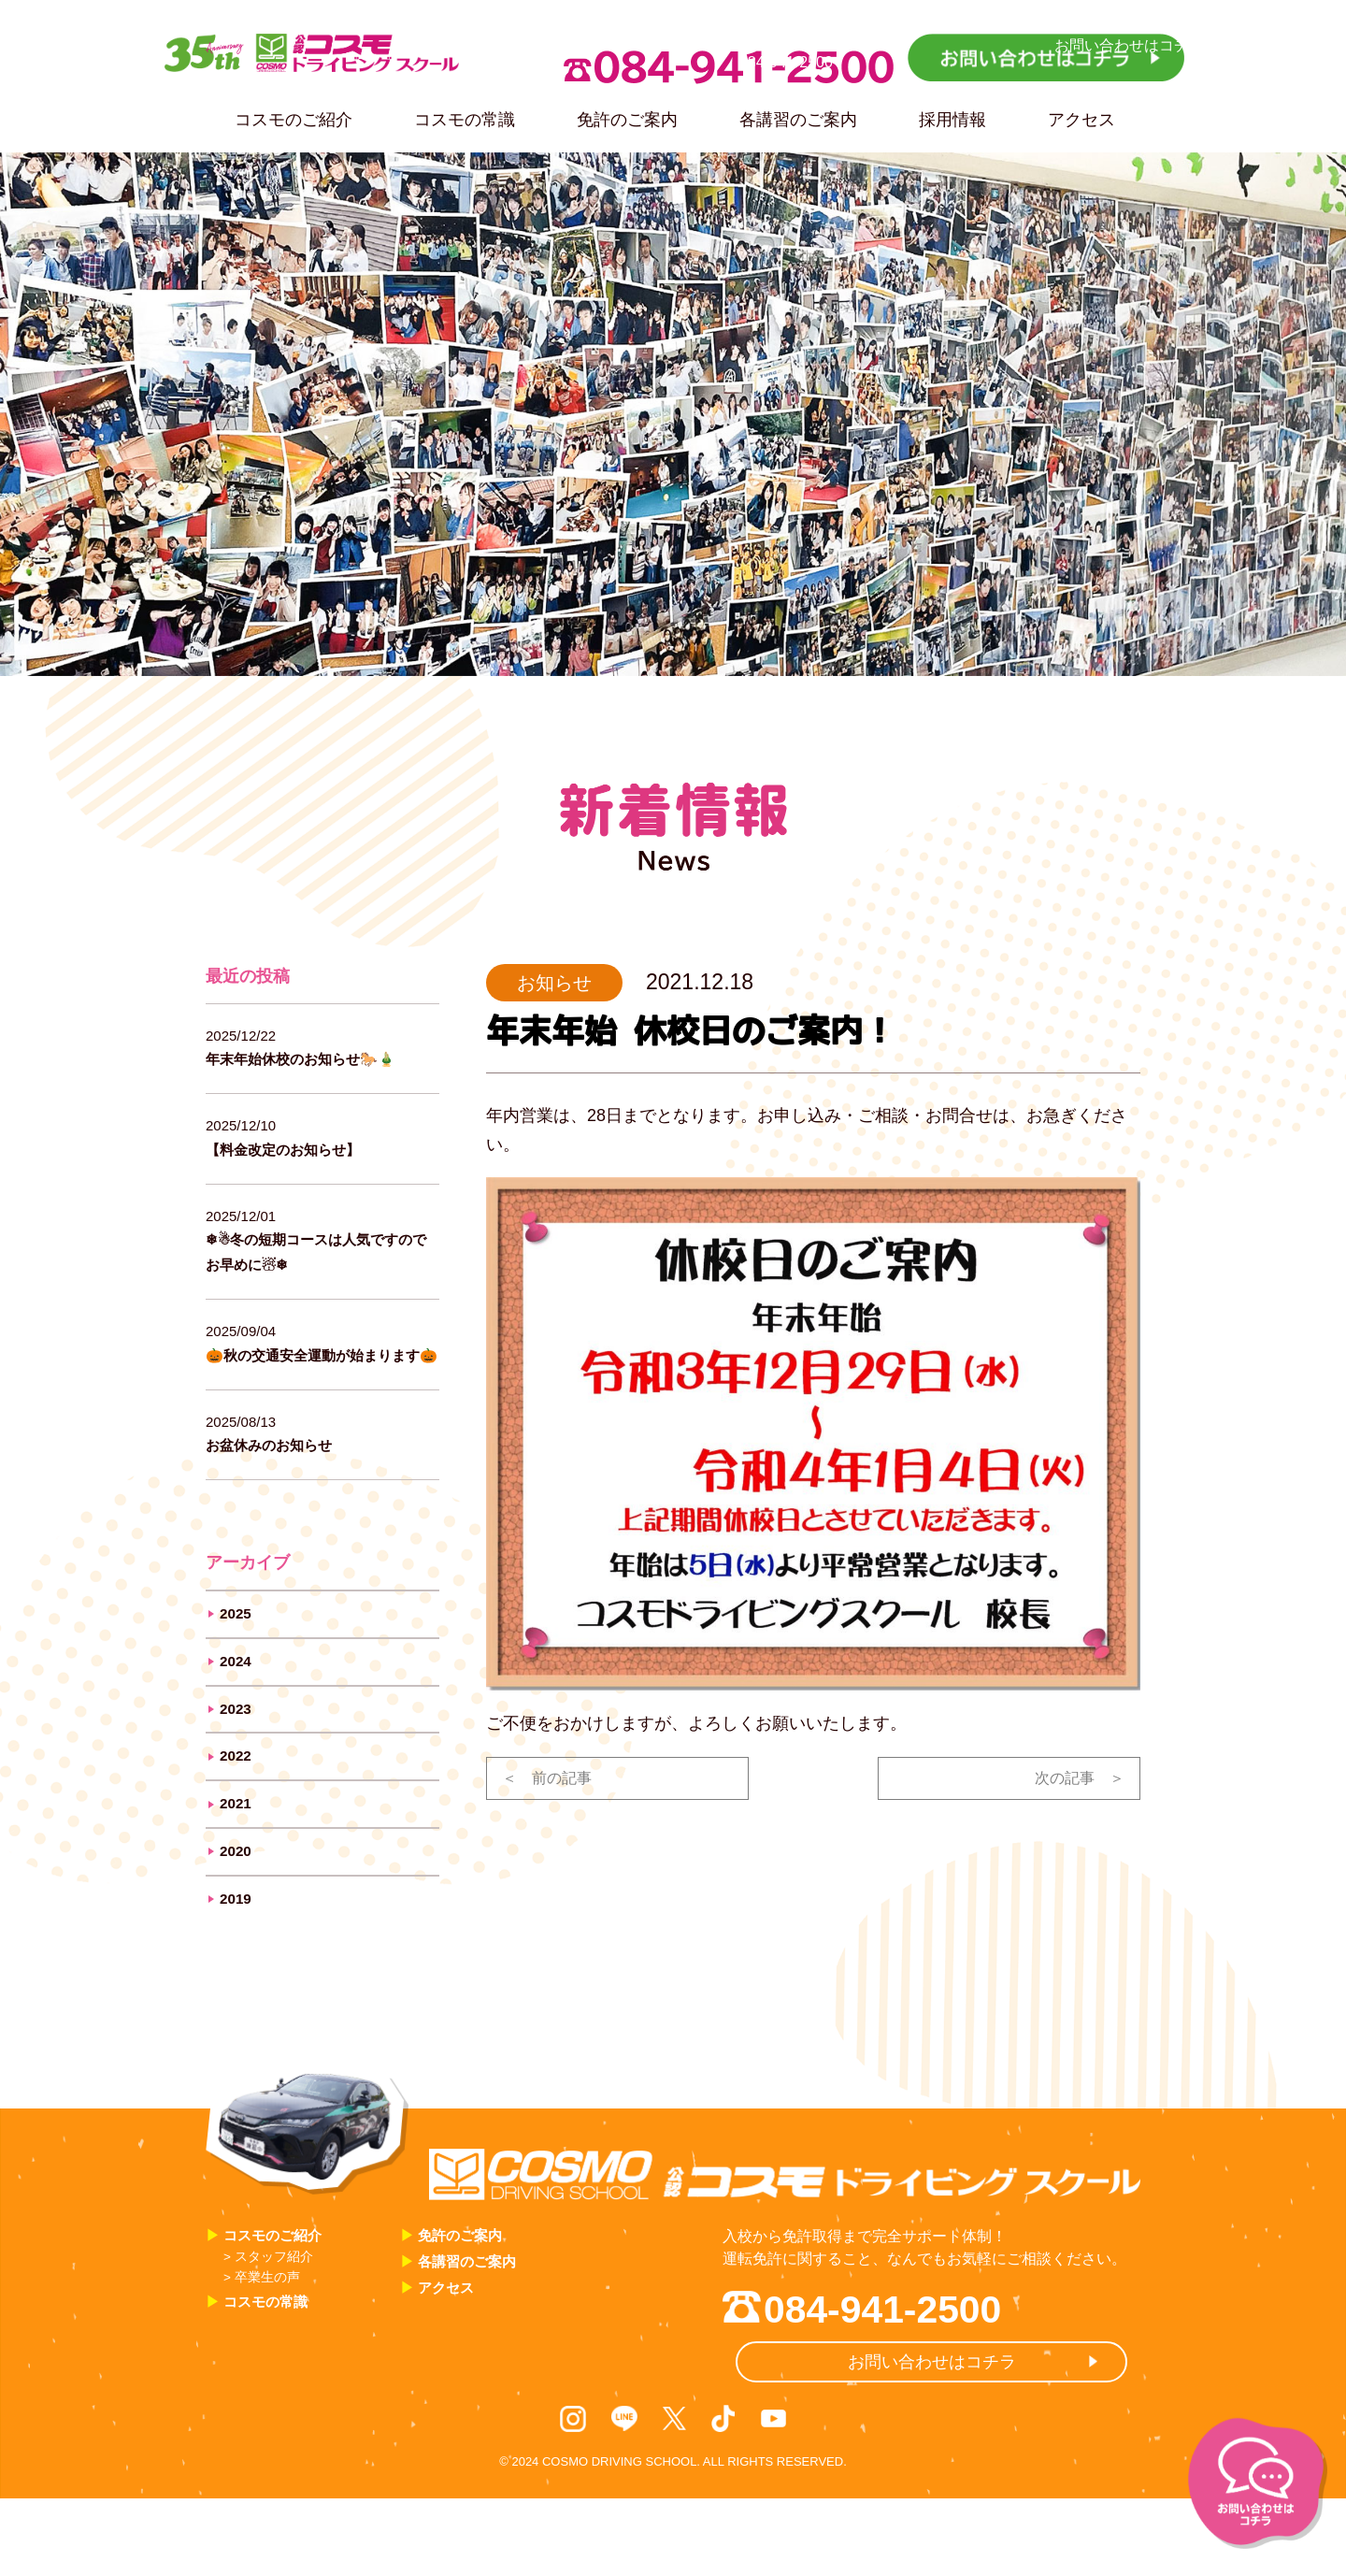 The image size is (1346, 2576). Describe the element at coordinates (576, 2493) in the screenshot. I see `Instagram` at that location.